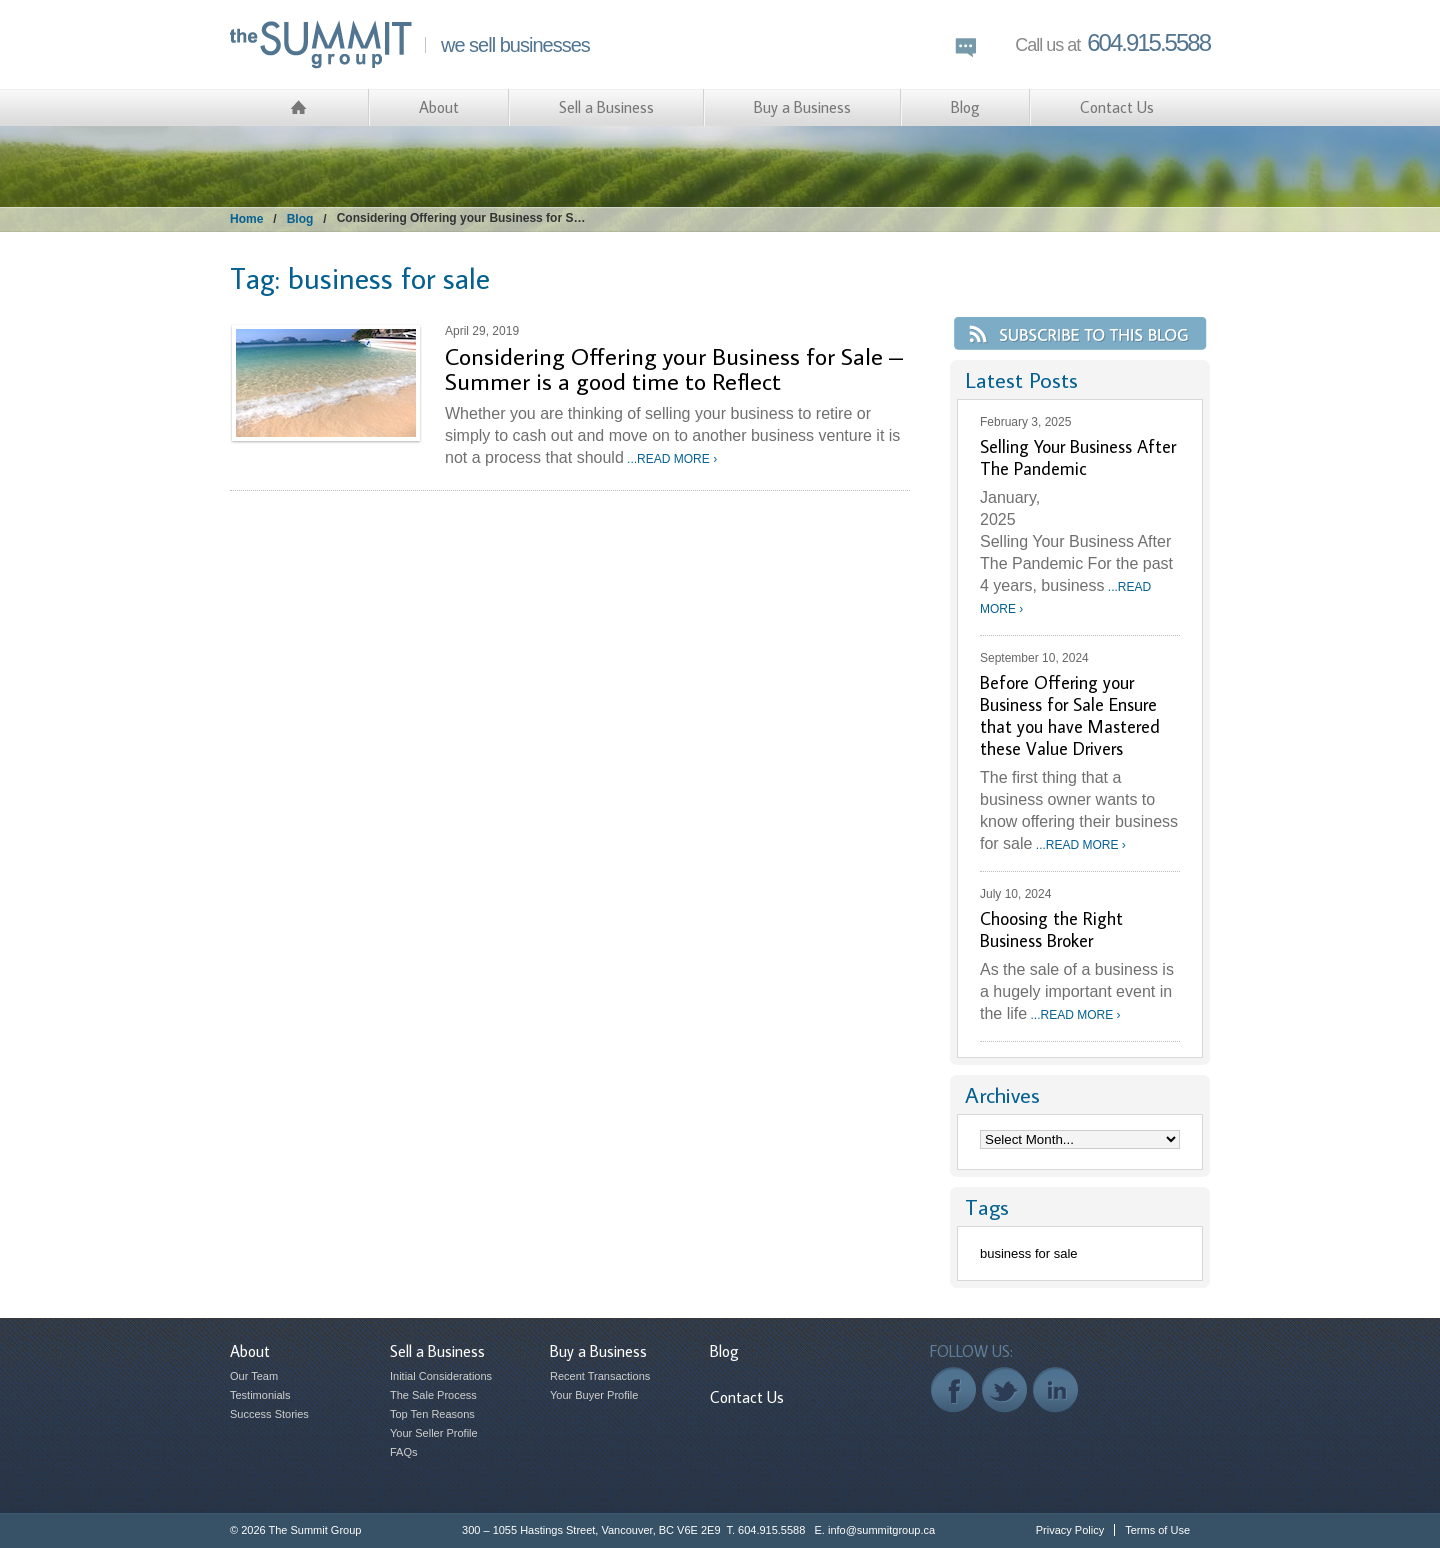 The height and width of the screenshot is (1548, 1440). What do you see at coordinates (1157, 1530) in the screenshot?
I see `Terms of Use` at bounding box center [1157, 1530].